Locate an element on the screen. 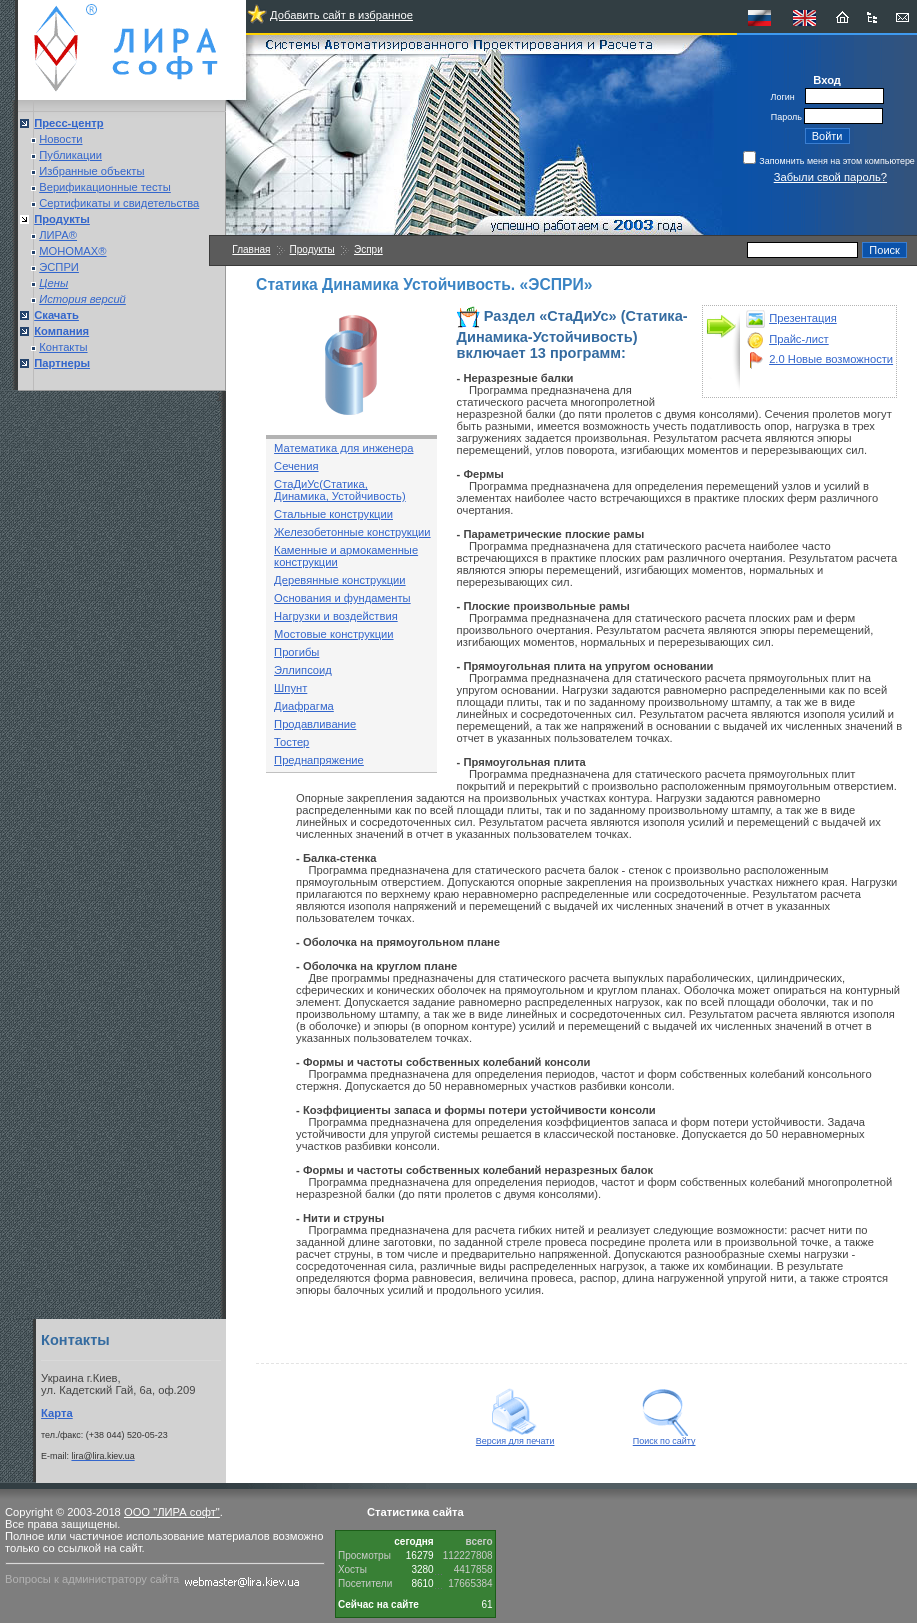  Шпунт is located at coordinates (290, 688).